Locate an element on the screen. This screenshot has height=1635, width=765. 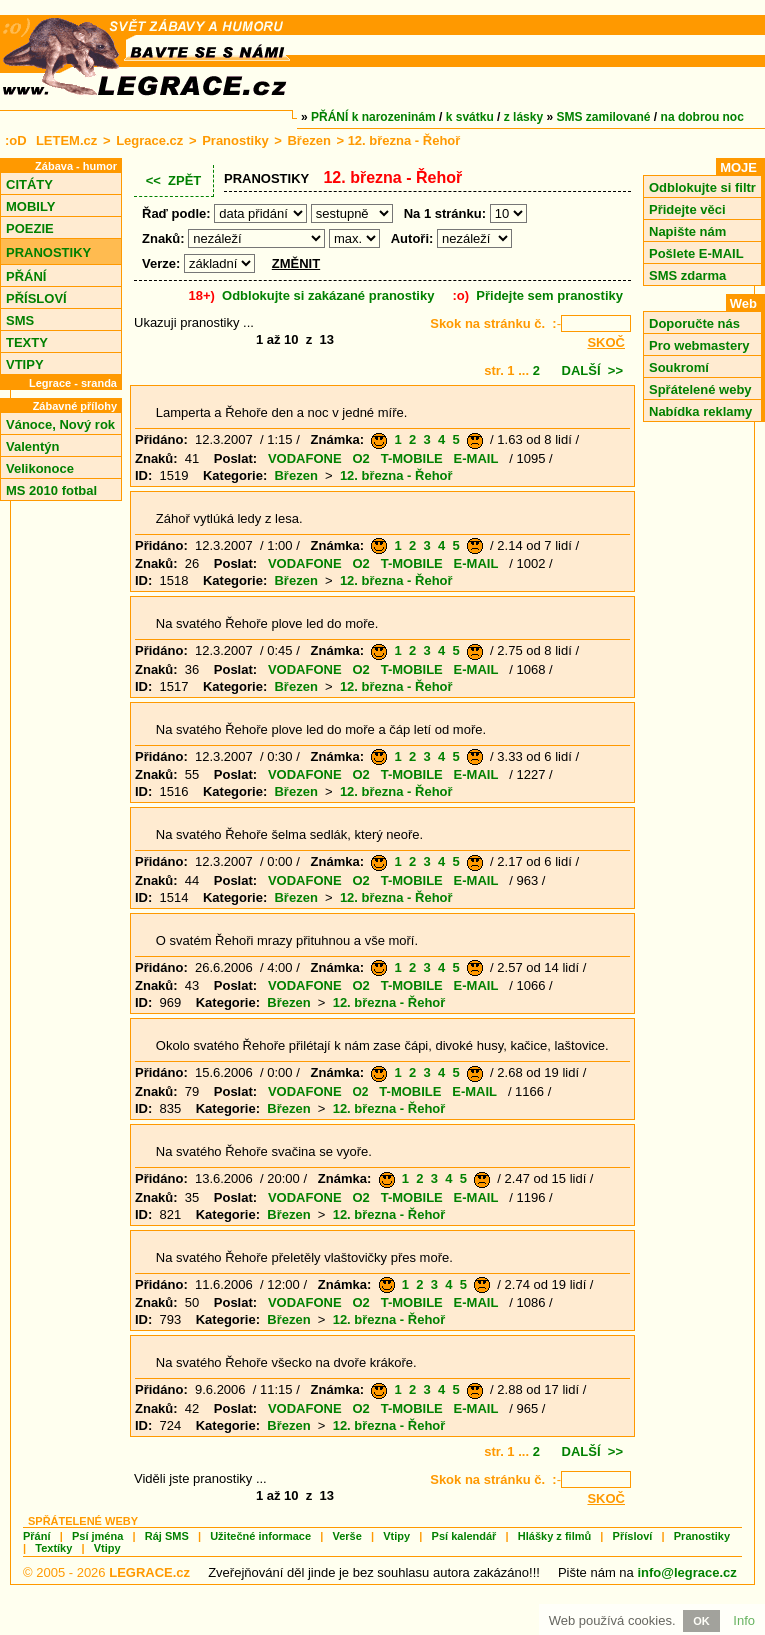
T-MOBILE is located at coordinates (412, 458).